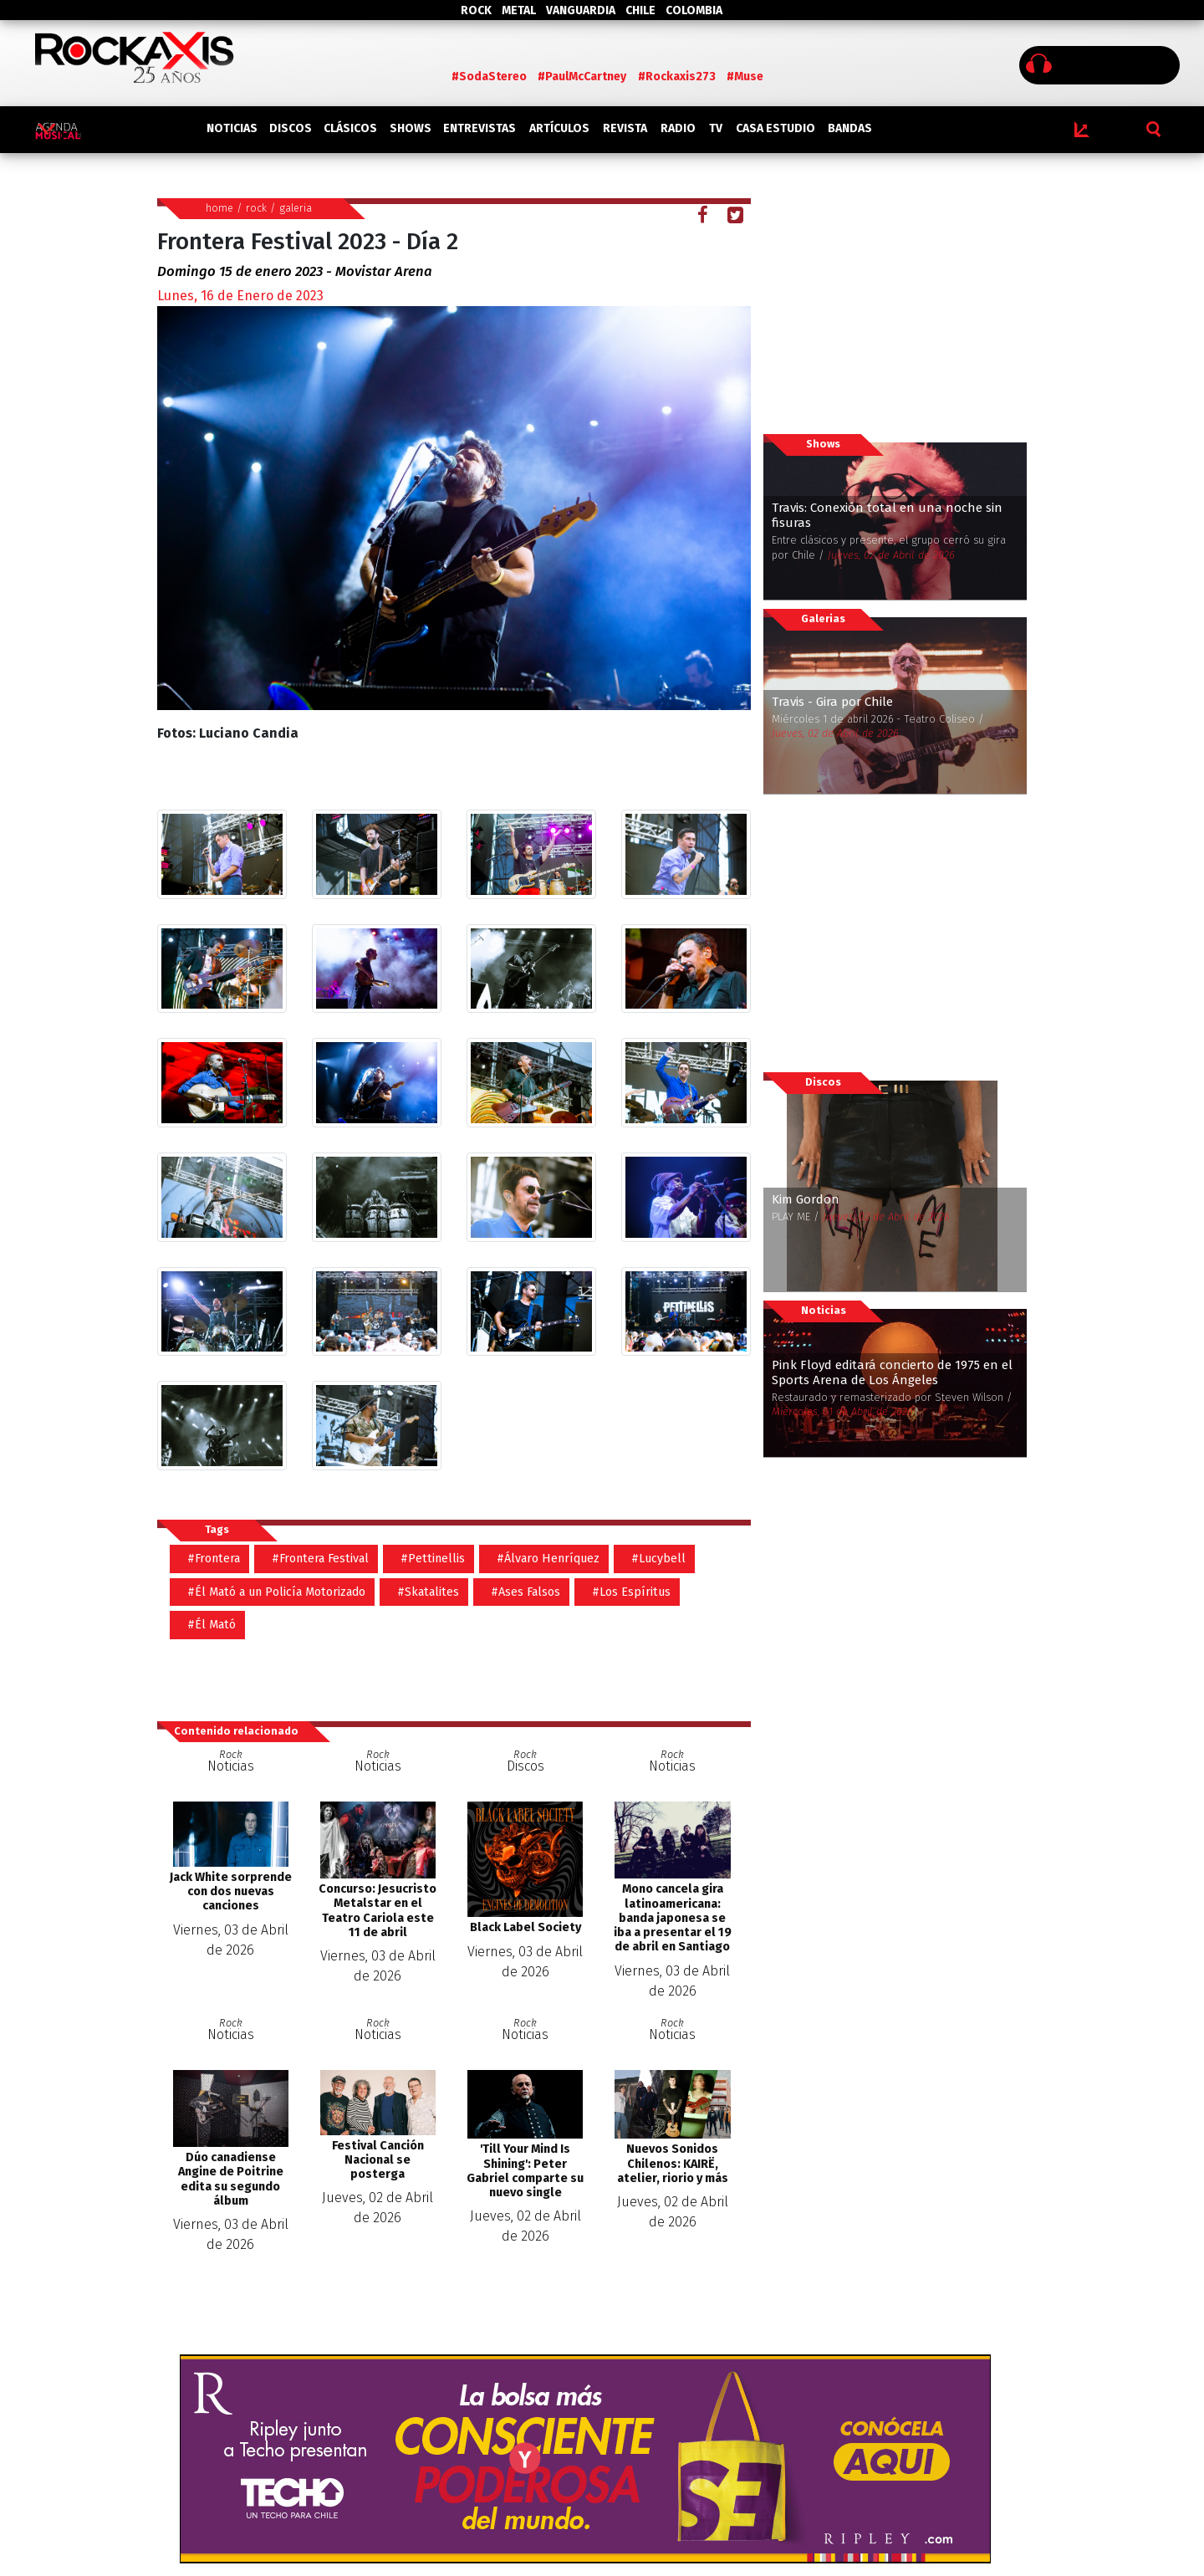 The image size is (1204, 2576). Describe the element at coordinates (256, 208) in the screenshot. I see `rock` at that location.